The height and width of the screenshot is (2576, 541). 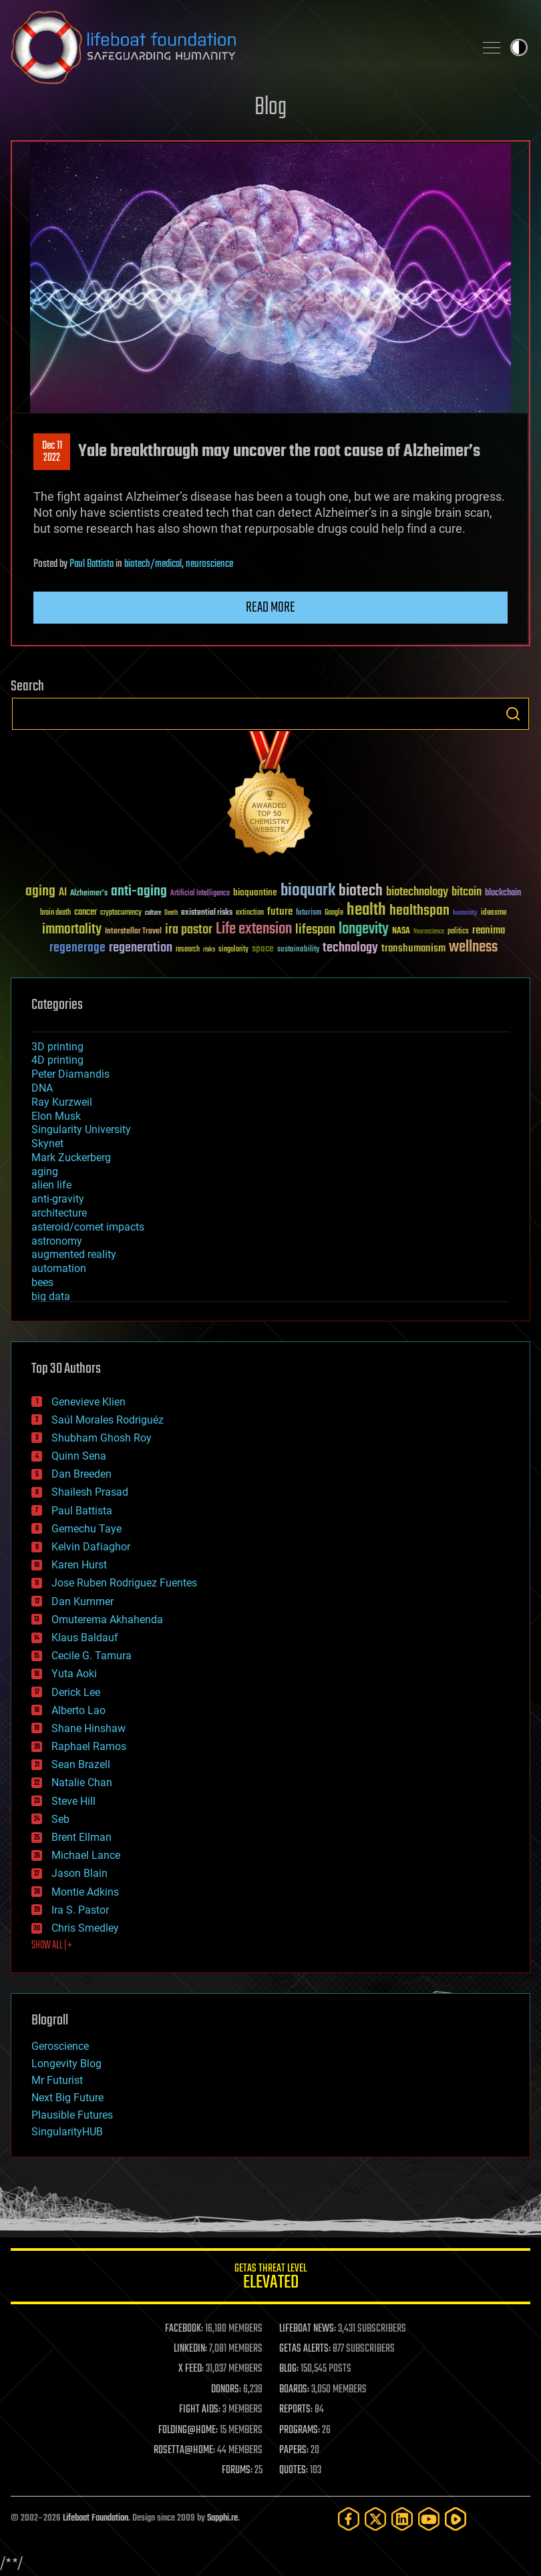 What do you see at coordinates (375, 2519) in the screenshot?
I see `[Twitter]` at bounding box center [375, 2519].